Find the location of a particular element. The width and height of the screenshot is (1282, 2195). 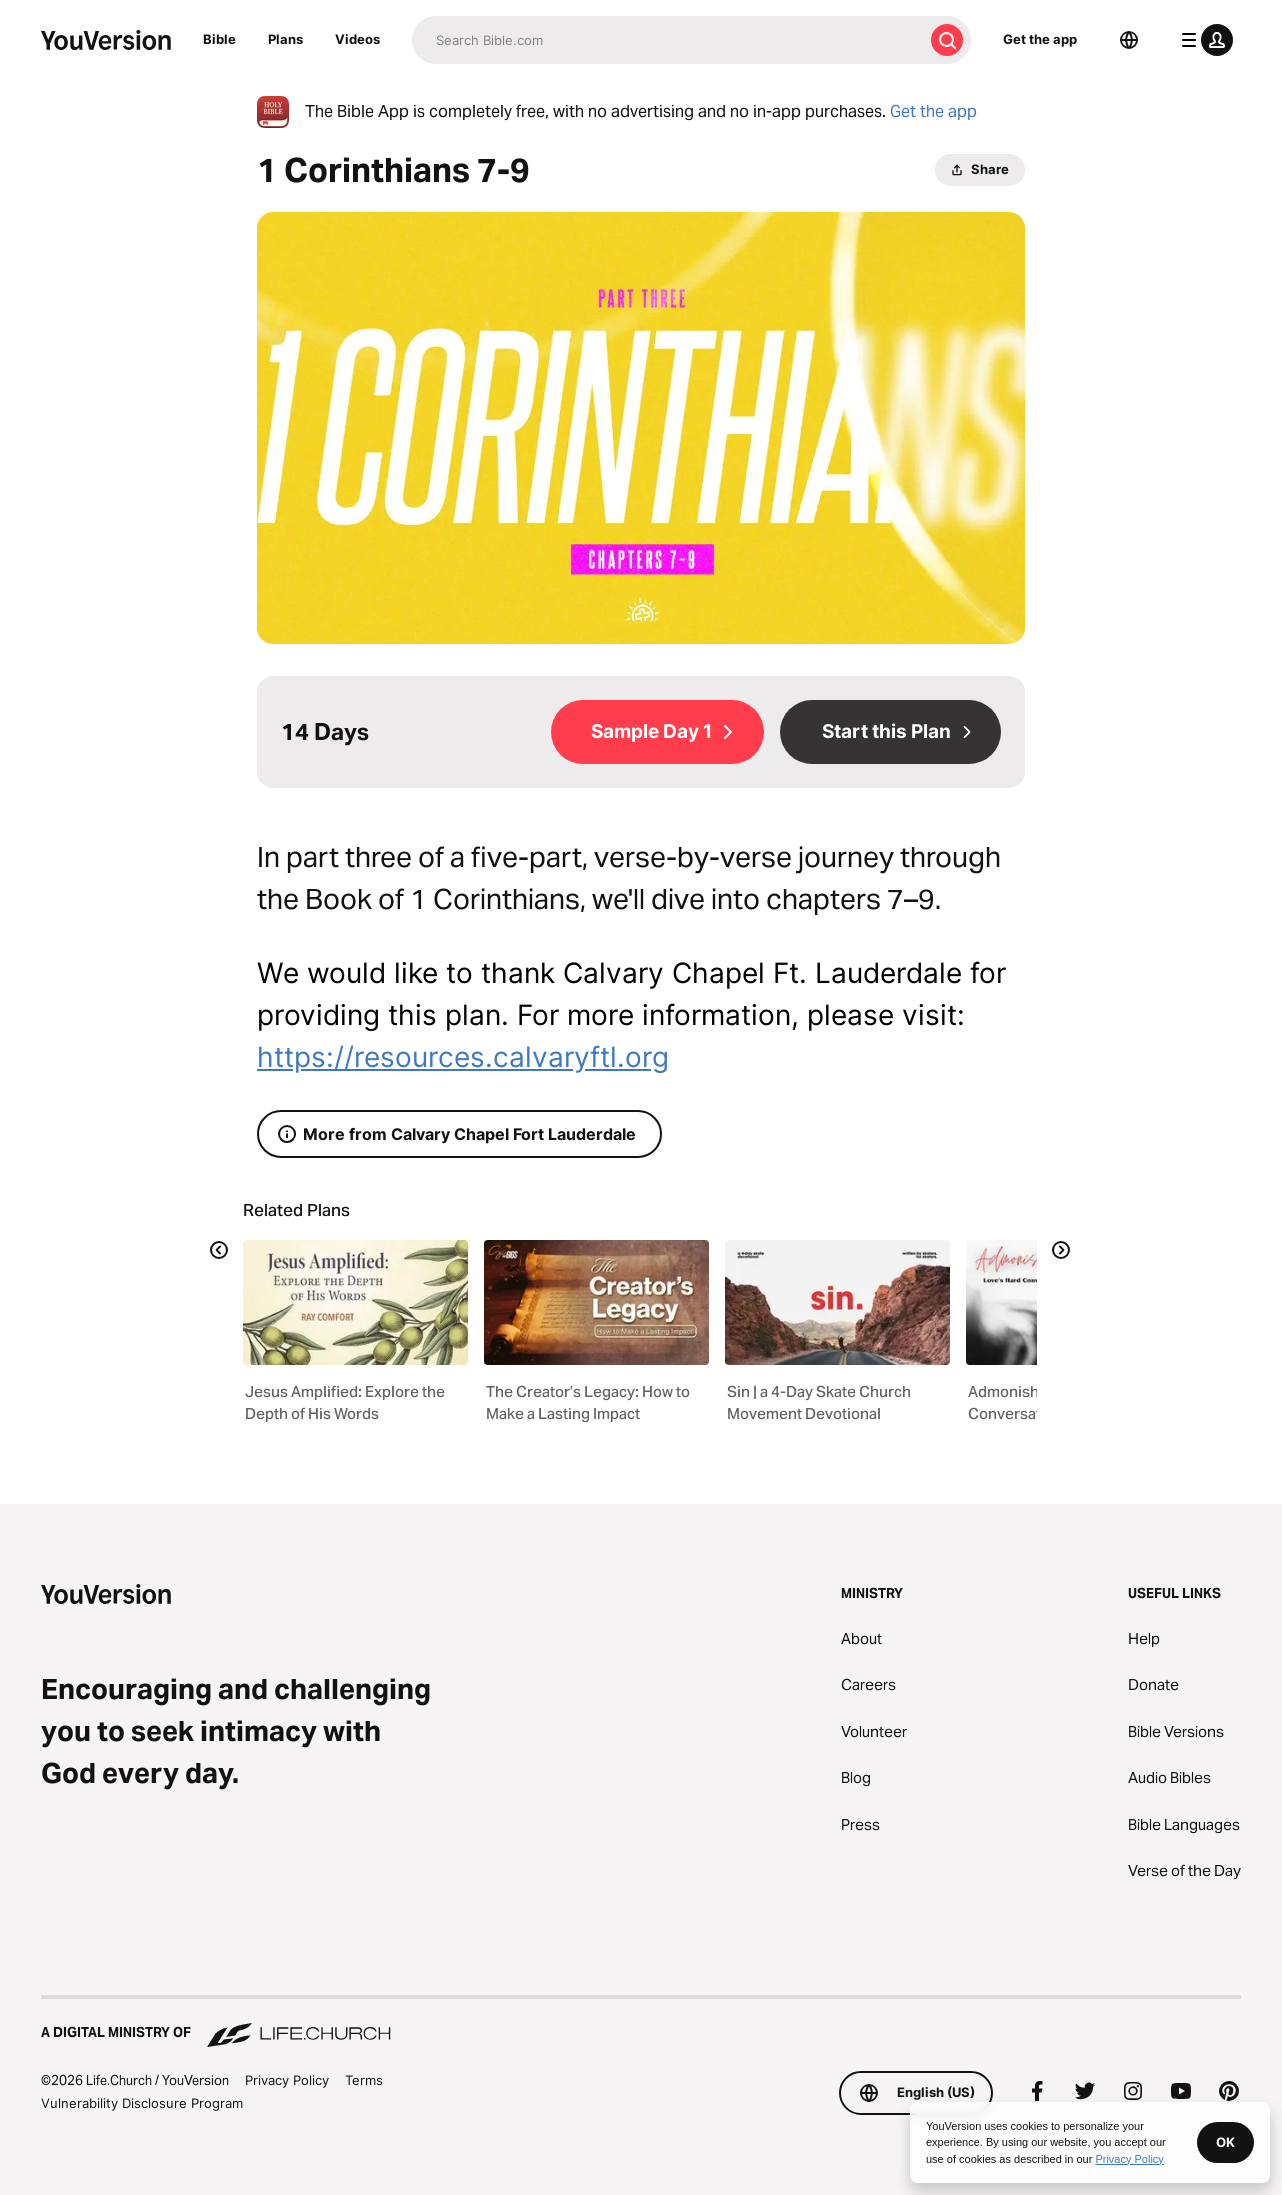

[Language Selector] is located at coordinates (1129, 40).